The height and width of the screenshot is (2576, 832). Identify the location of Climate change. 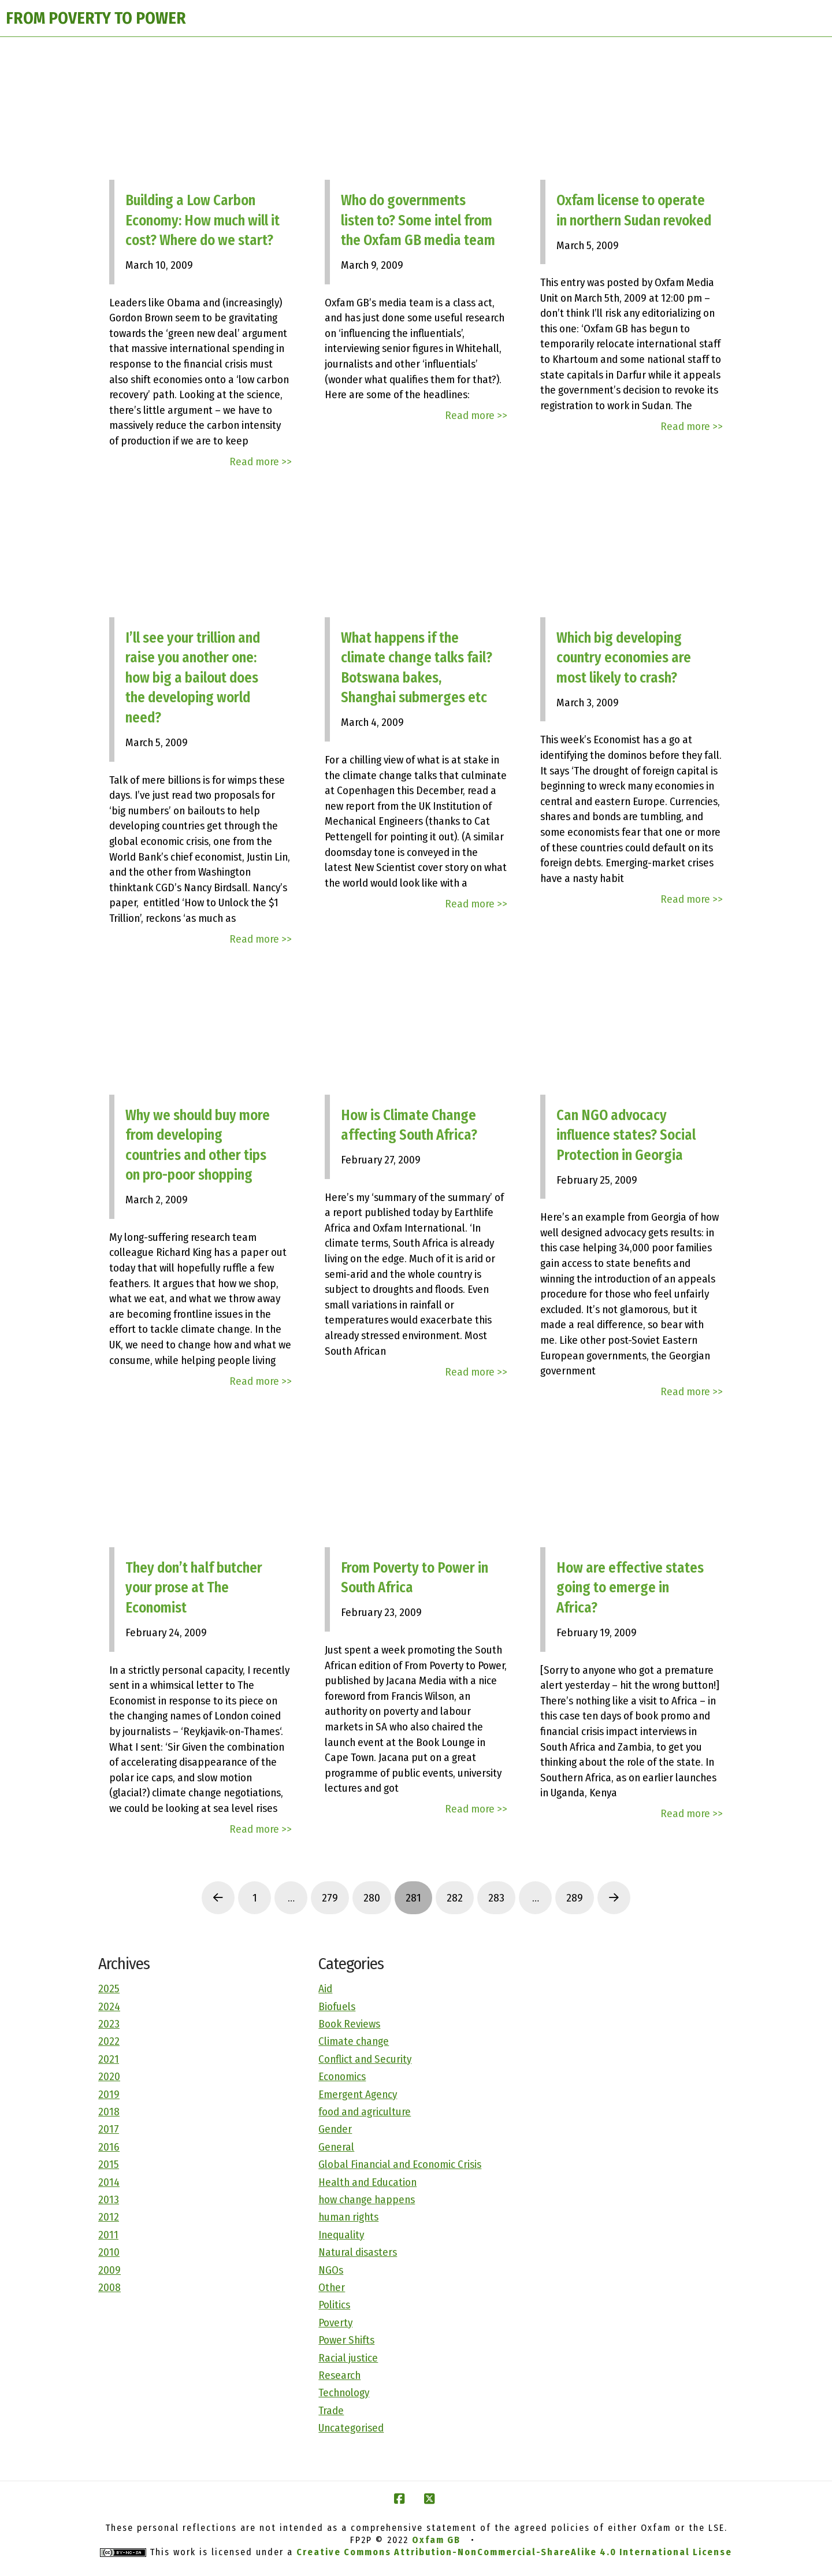
(353, 2041).